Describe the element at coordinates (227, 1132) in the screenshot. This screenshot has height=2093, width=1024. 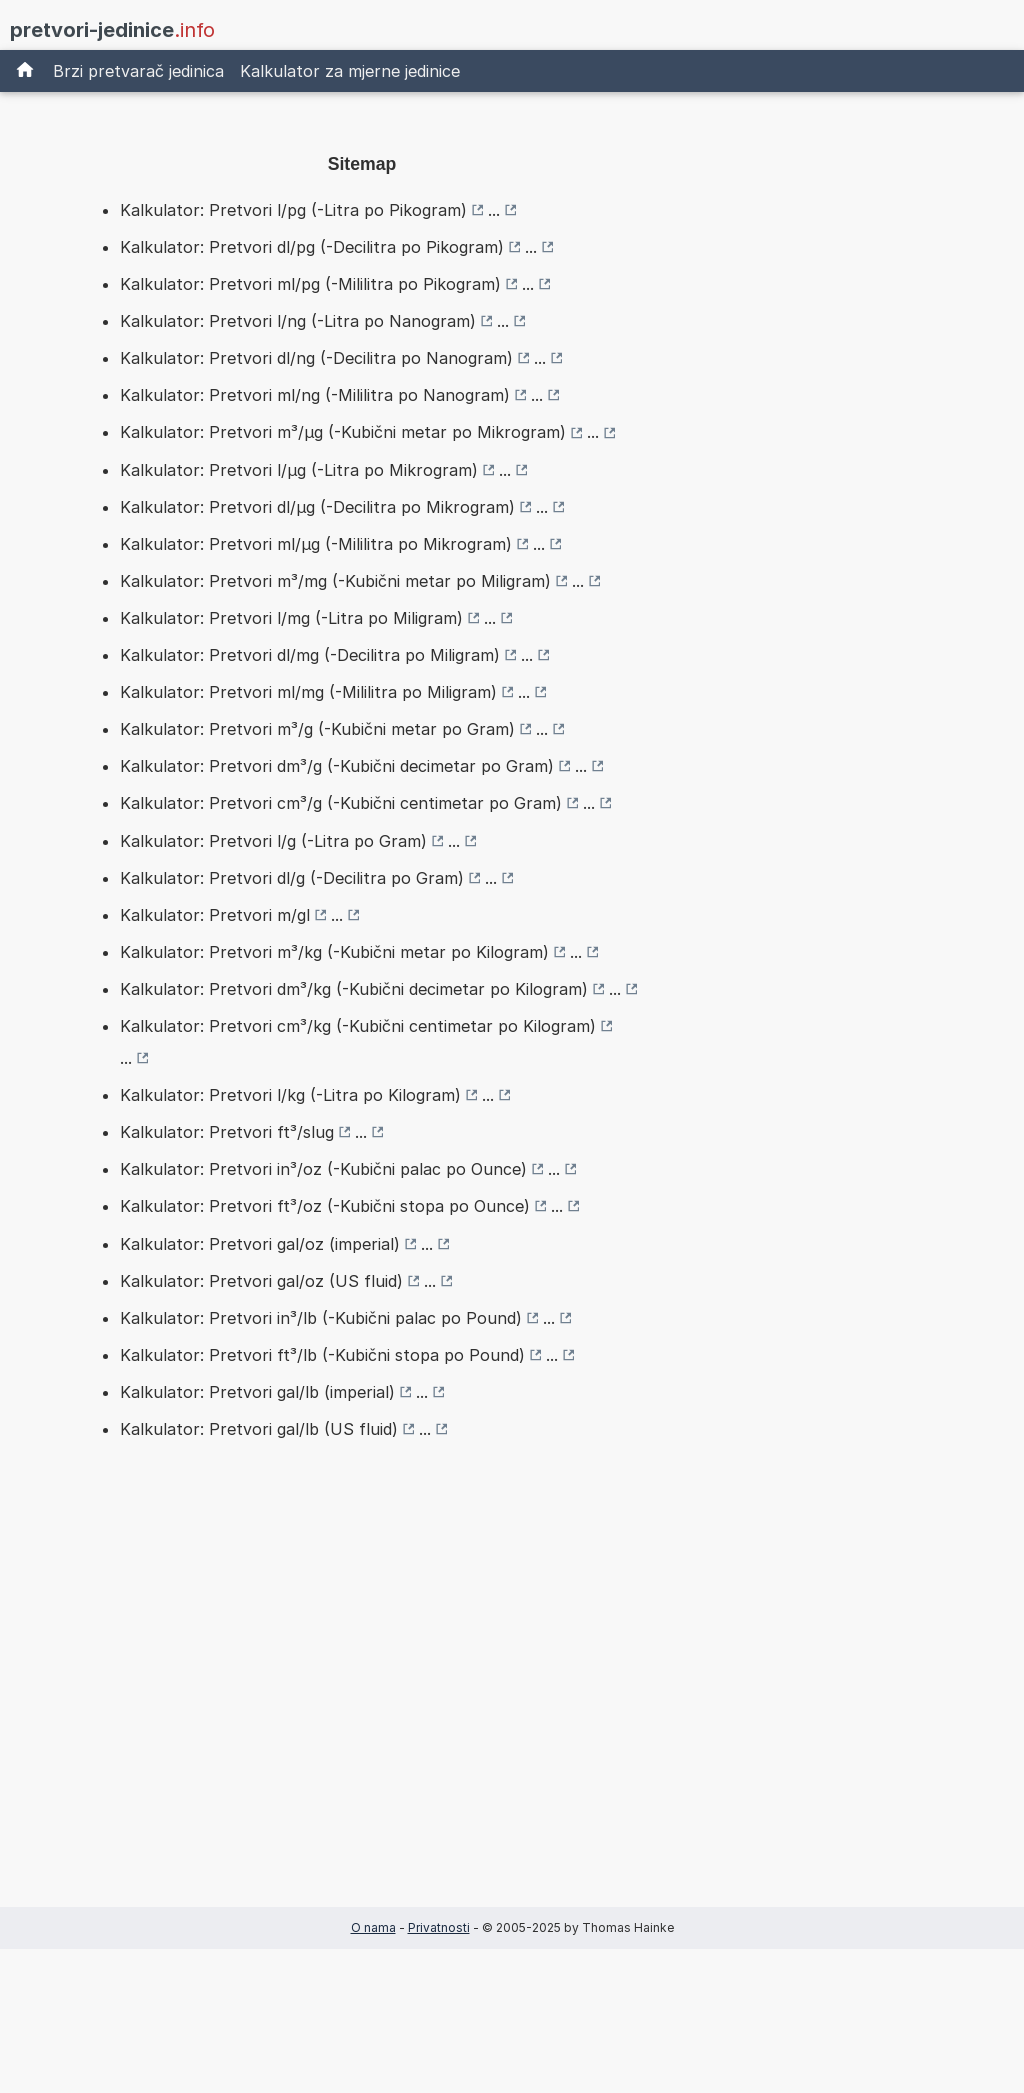
I see `Kalkulator: Pretvori ft³/slug` at that location.